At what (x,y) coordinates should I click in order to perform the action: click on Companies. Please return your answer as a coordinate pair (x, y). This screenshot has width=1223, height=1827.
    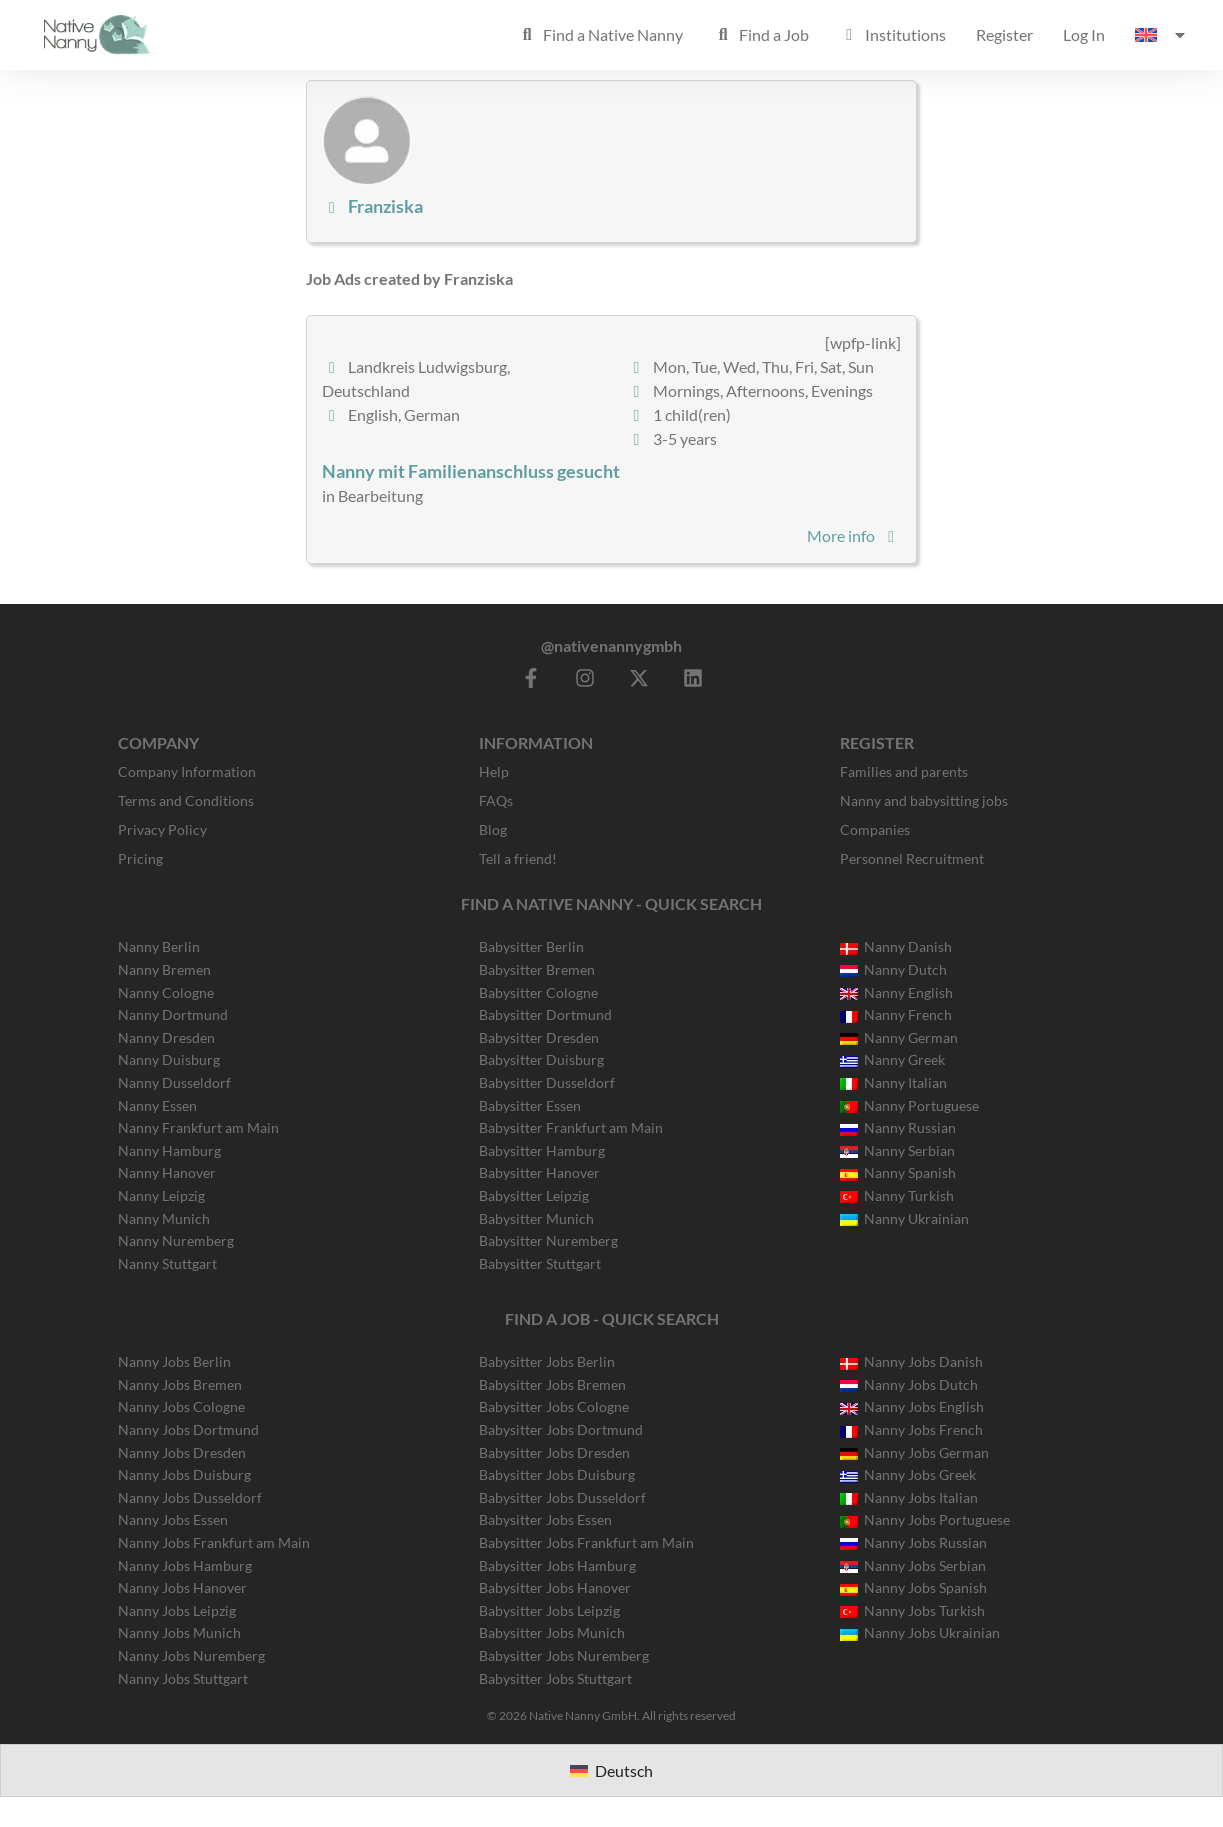
    Looking at the image, I should click on (875, 829).